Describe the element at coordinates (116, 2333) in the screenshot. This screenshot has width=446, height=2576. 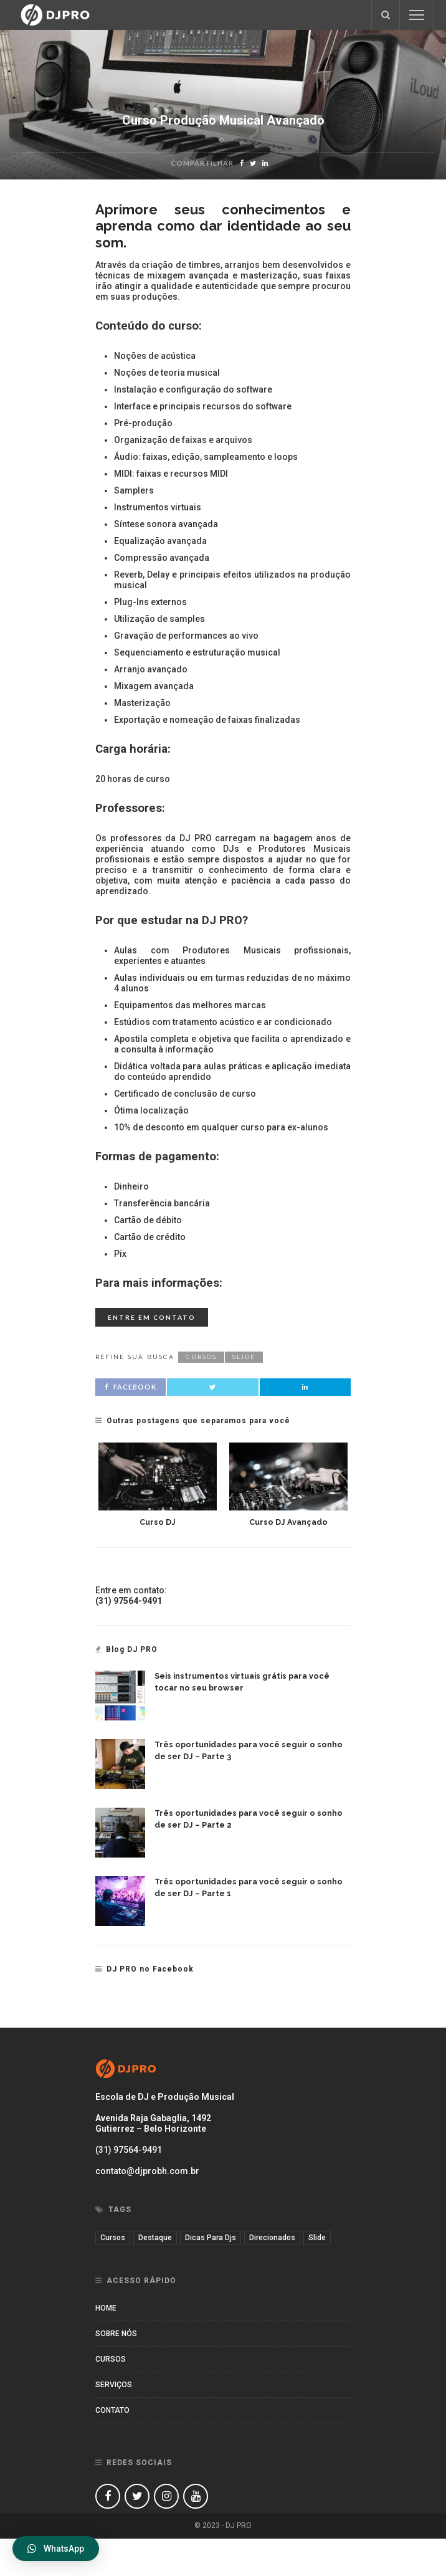
I see `Sobre nós` at that location.